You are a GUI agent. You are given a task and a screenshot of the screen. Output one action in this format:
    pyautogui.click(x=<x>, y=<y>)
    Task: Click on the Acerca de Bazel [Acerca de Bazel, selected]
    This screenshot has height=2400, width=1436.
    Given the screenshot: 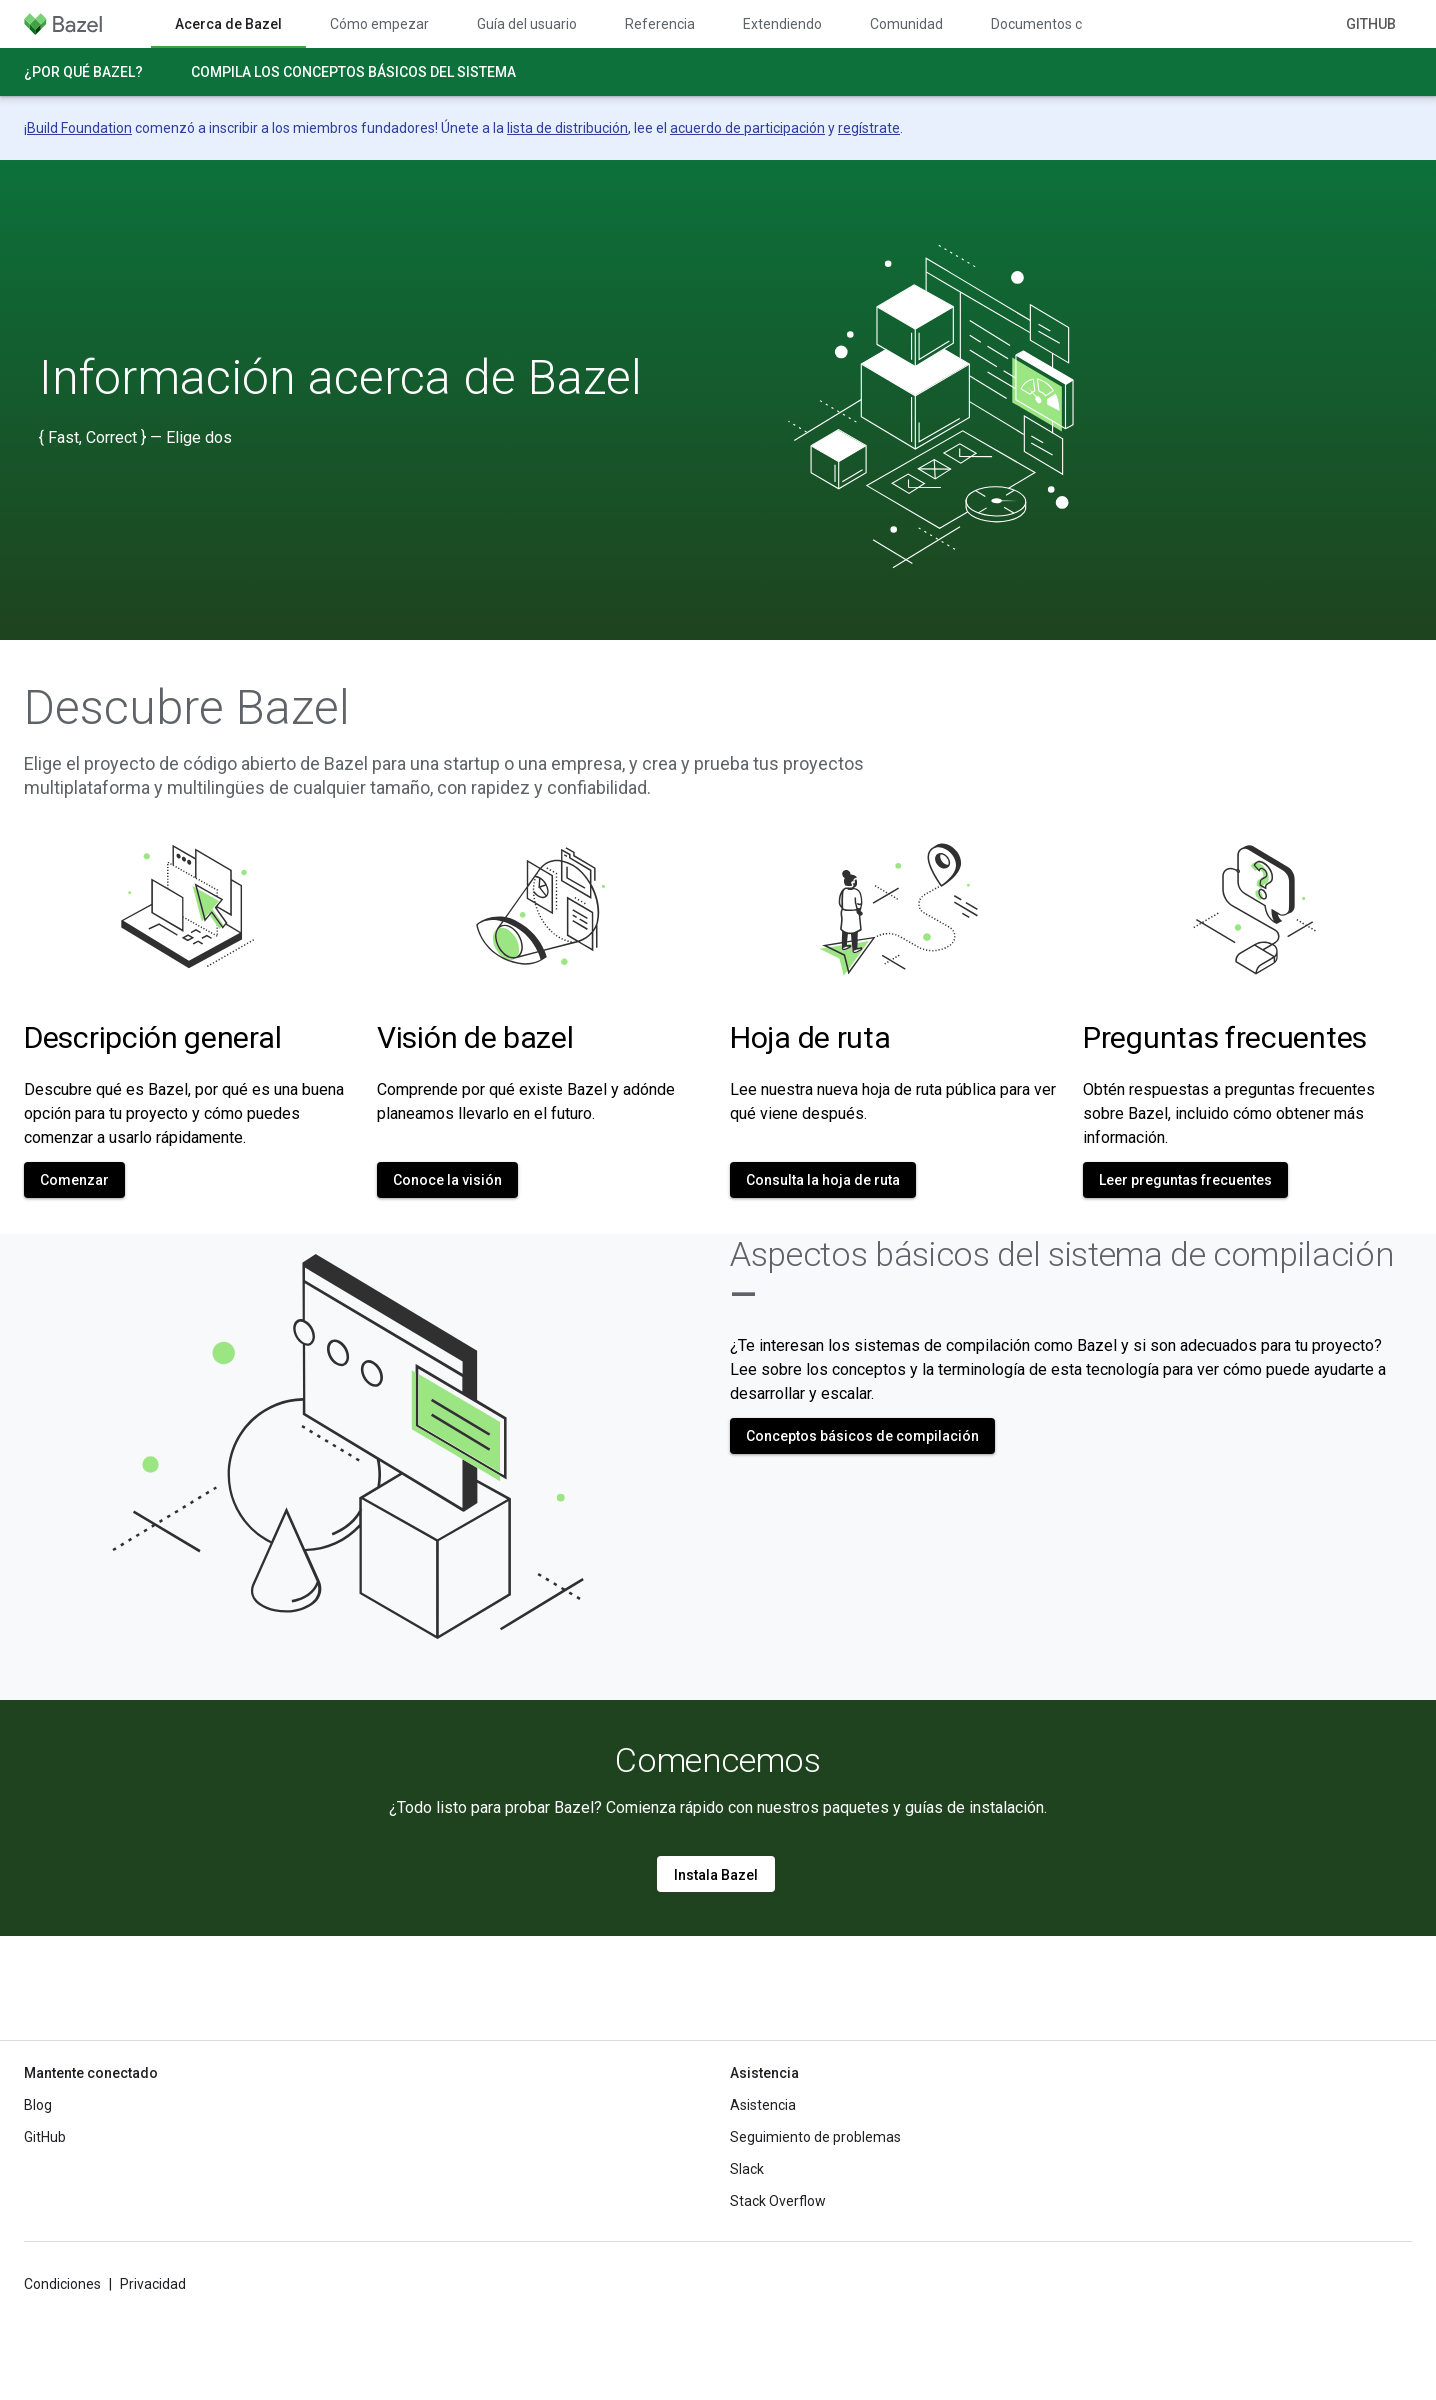 What is the action you would take?
    pyautogui.click(x=228, y=24)
    